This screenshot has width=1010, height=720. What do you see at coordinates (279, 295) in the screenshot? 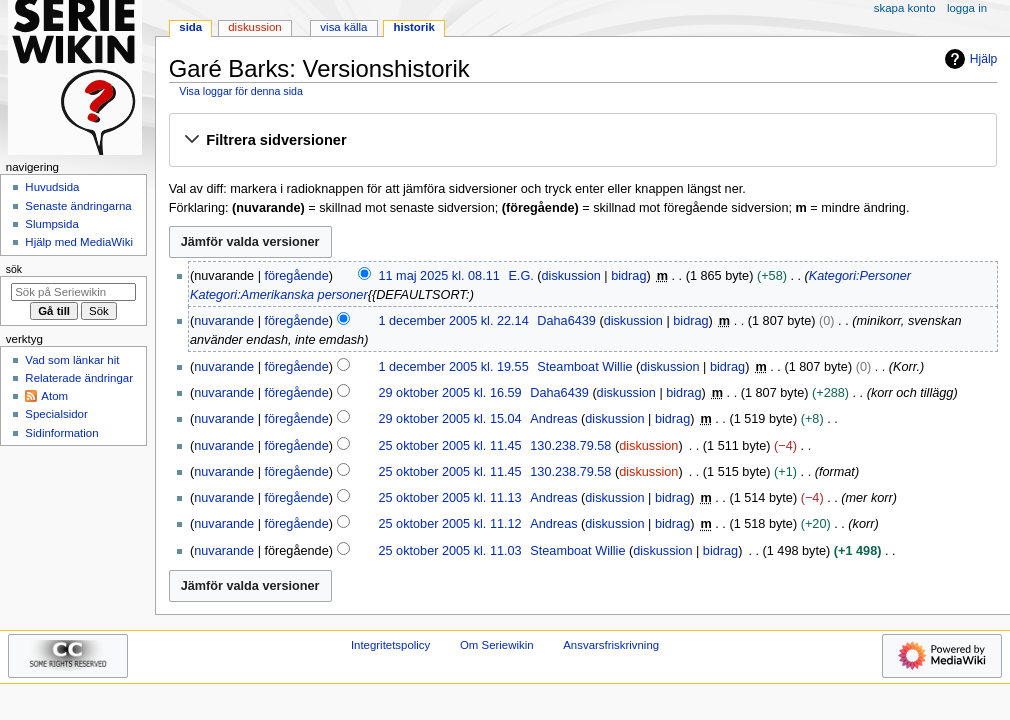
I see `Kategori:Amerikanska personer` at bounding box center [279, 295].